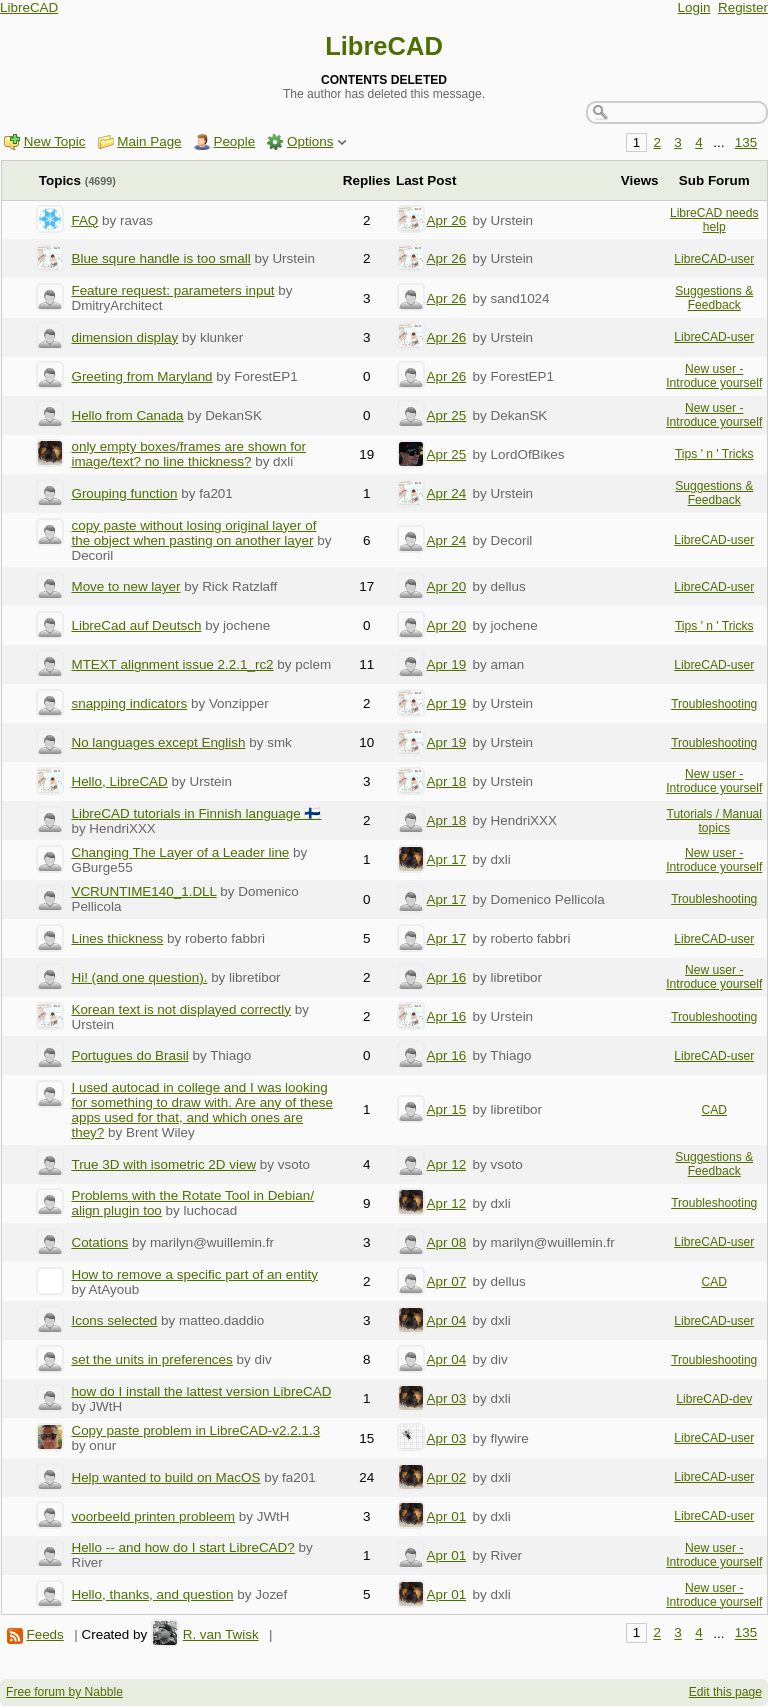 This screenshot has height=1706, width=768. What do you see at coordinates (44, 1634) in the screenshot?
I see `Feeds` at bounding box center [44, 1634].